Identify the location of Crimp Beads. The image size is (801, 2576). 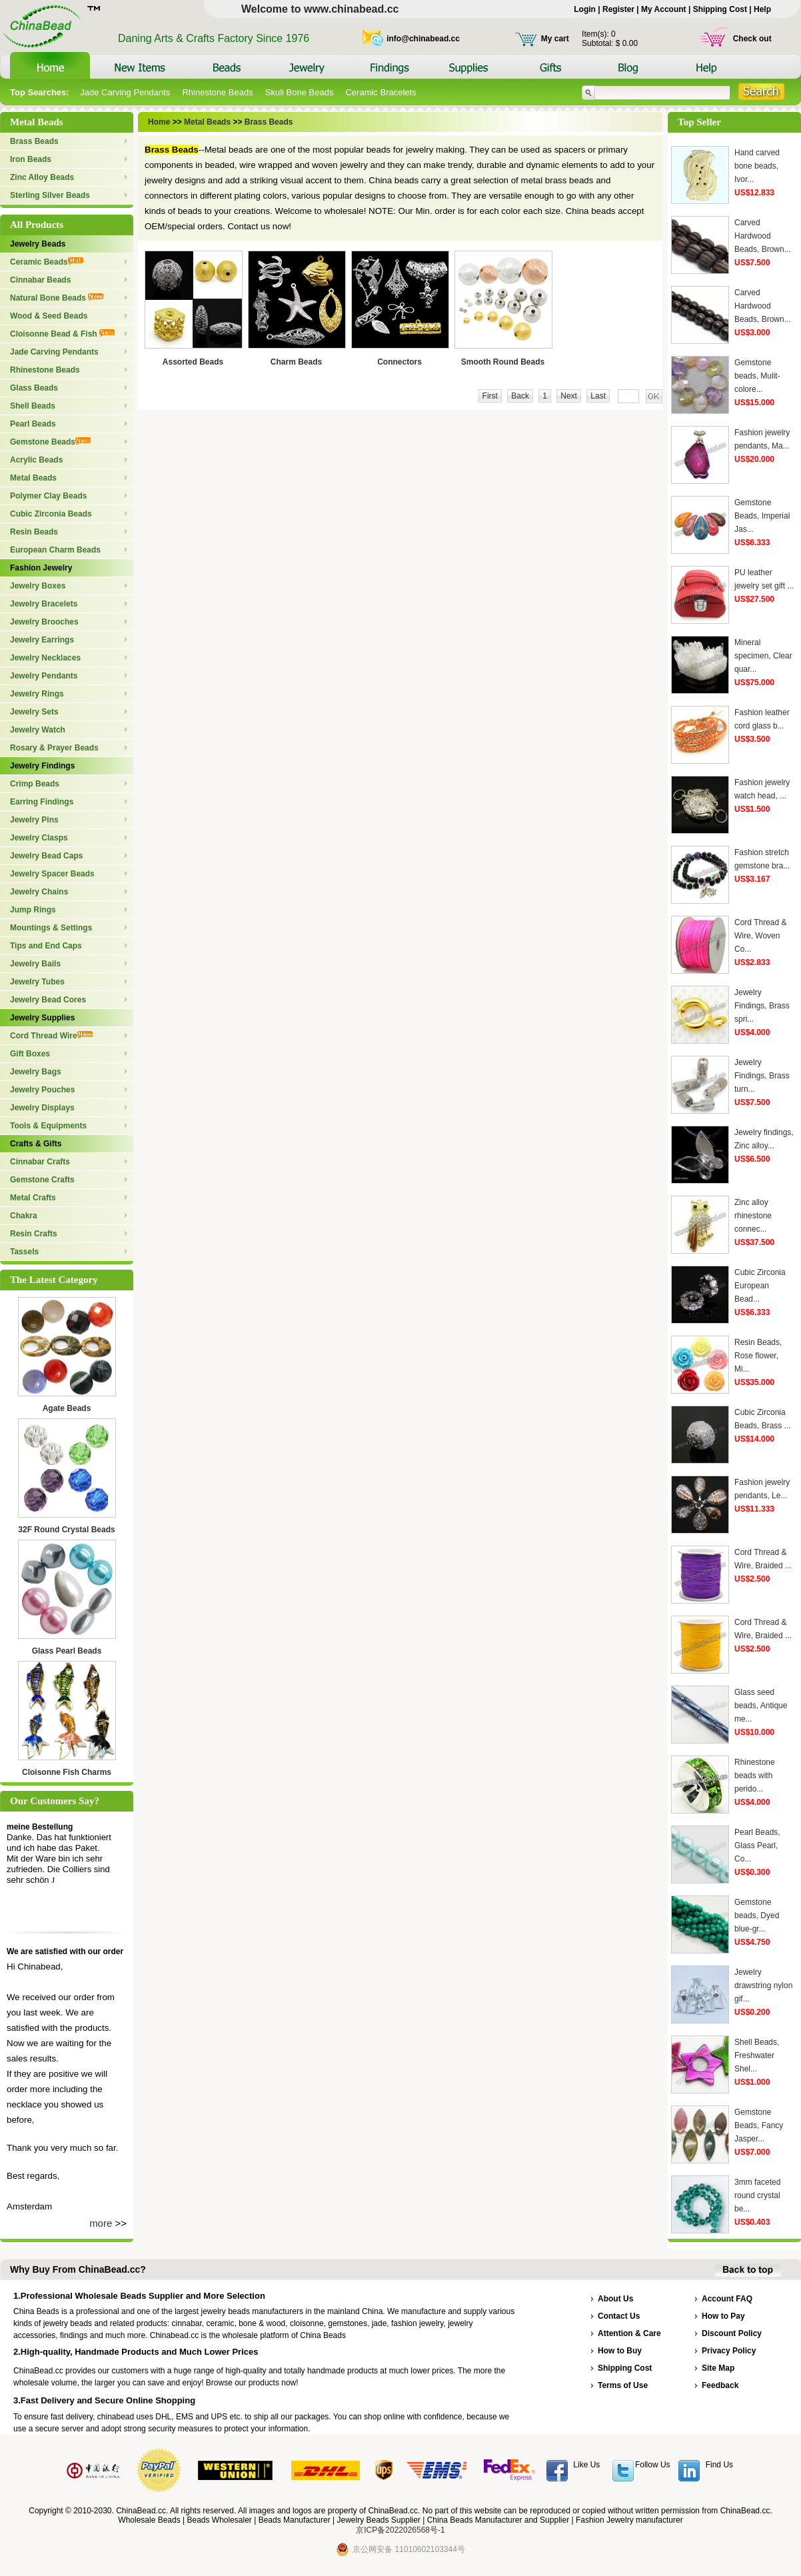
(34, 783).